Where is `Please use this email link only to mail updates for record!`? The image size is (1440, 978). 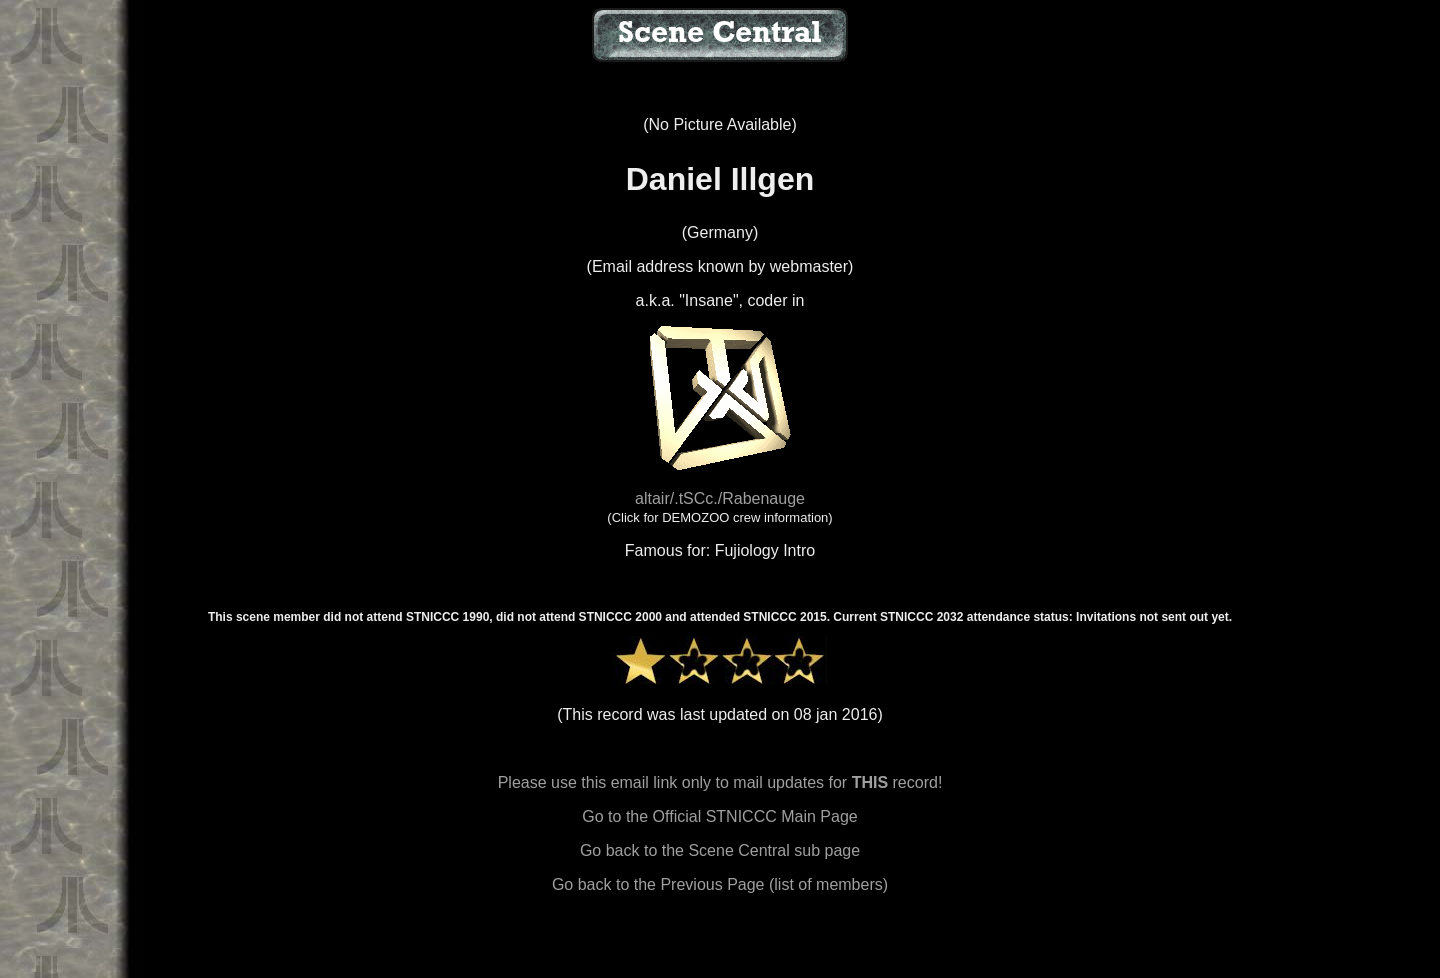
Please use this email link only to mail updates for record! is located at coordinates (720, 782).